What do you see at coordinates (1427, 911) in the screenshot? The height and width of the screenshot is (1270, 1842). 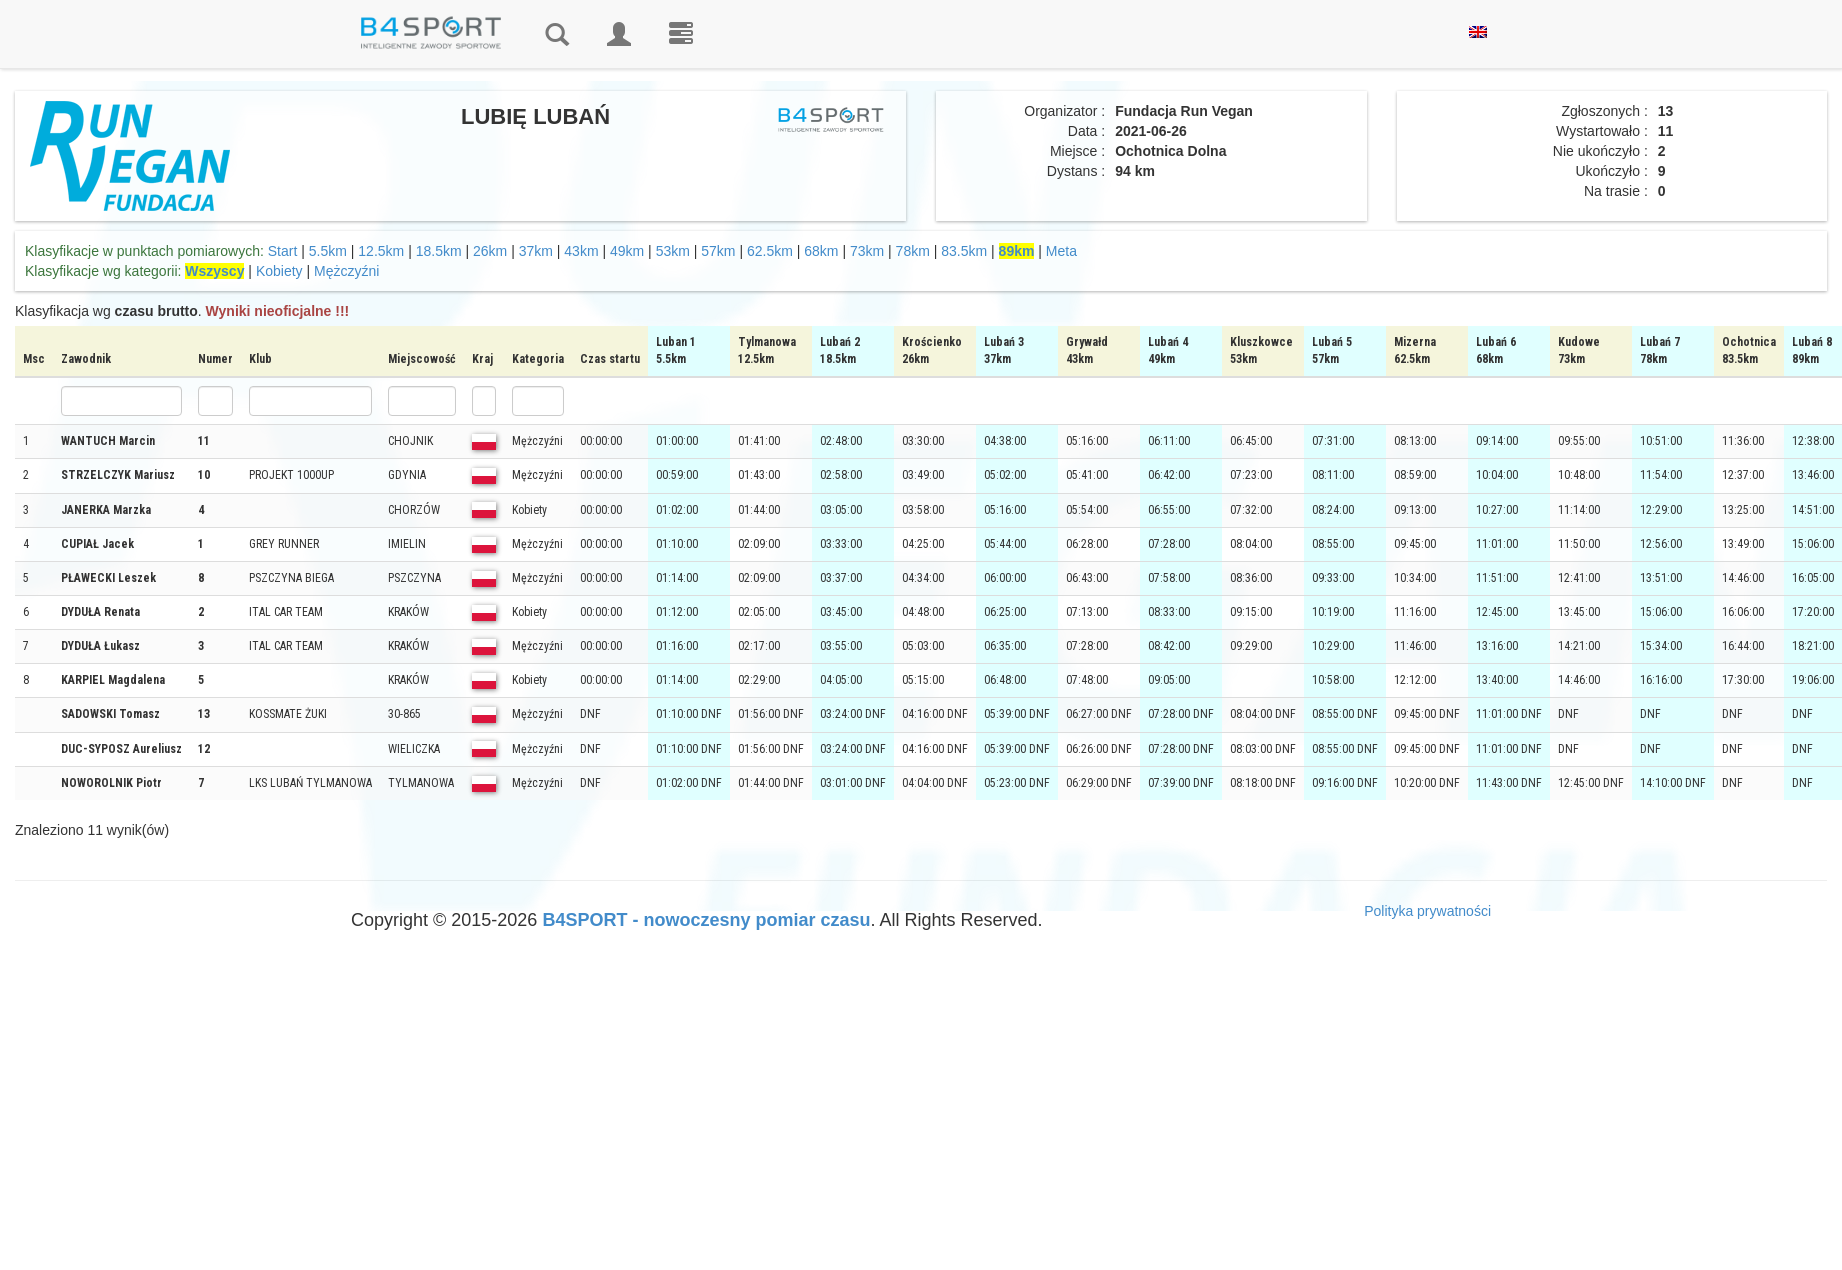 I see `Polityka prywatności` at bounding box center [1427, 911].